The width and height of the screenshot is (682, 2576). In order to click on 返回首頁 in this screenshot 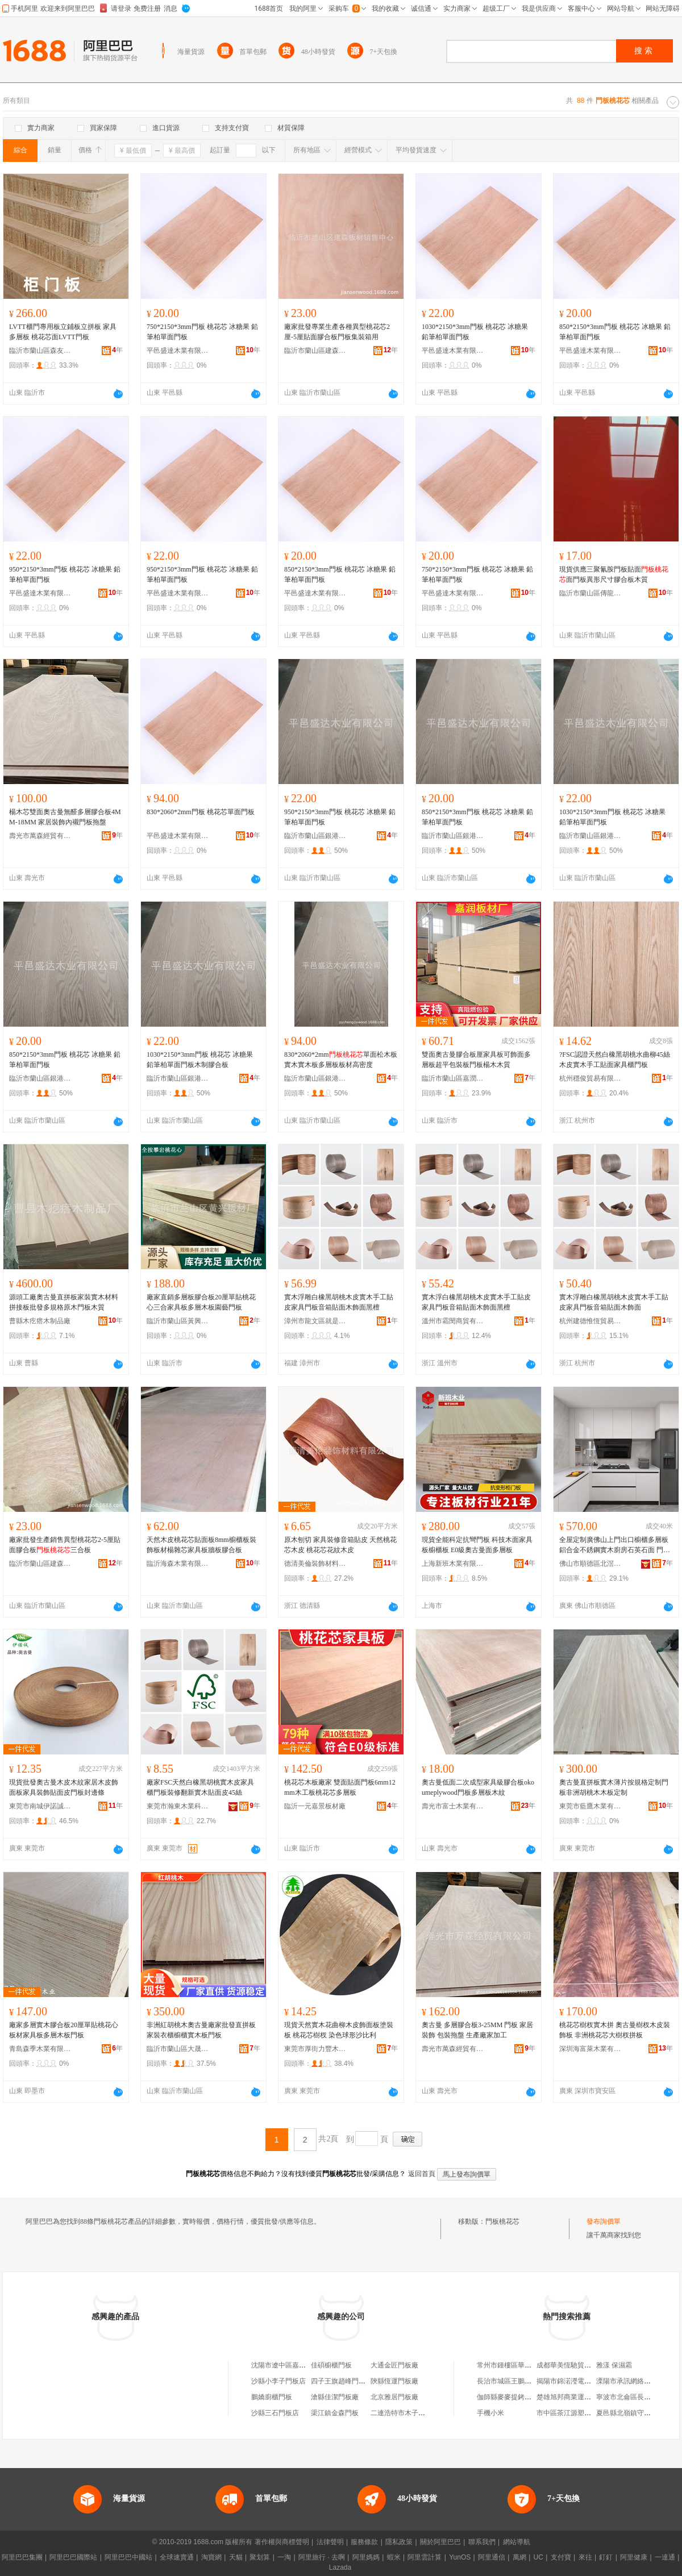, I will do `click(421, 2174)`.